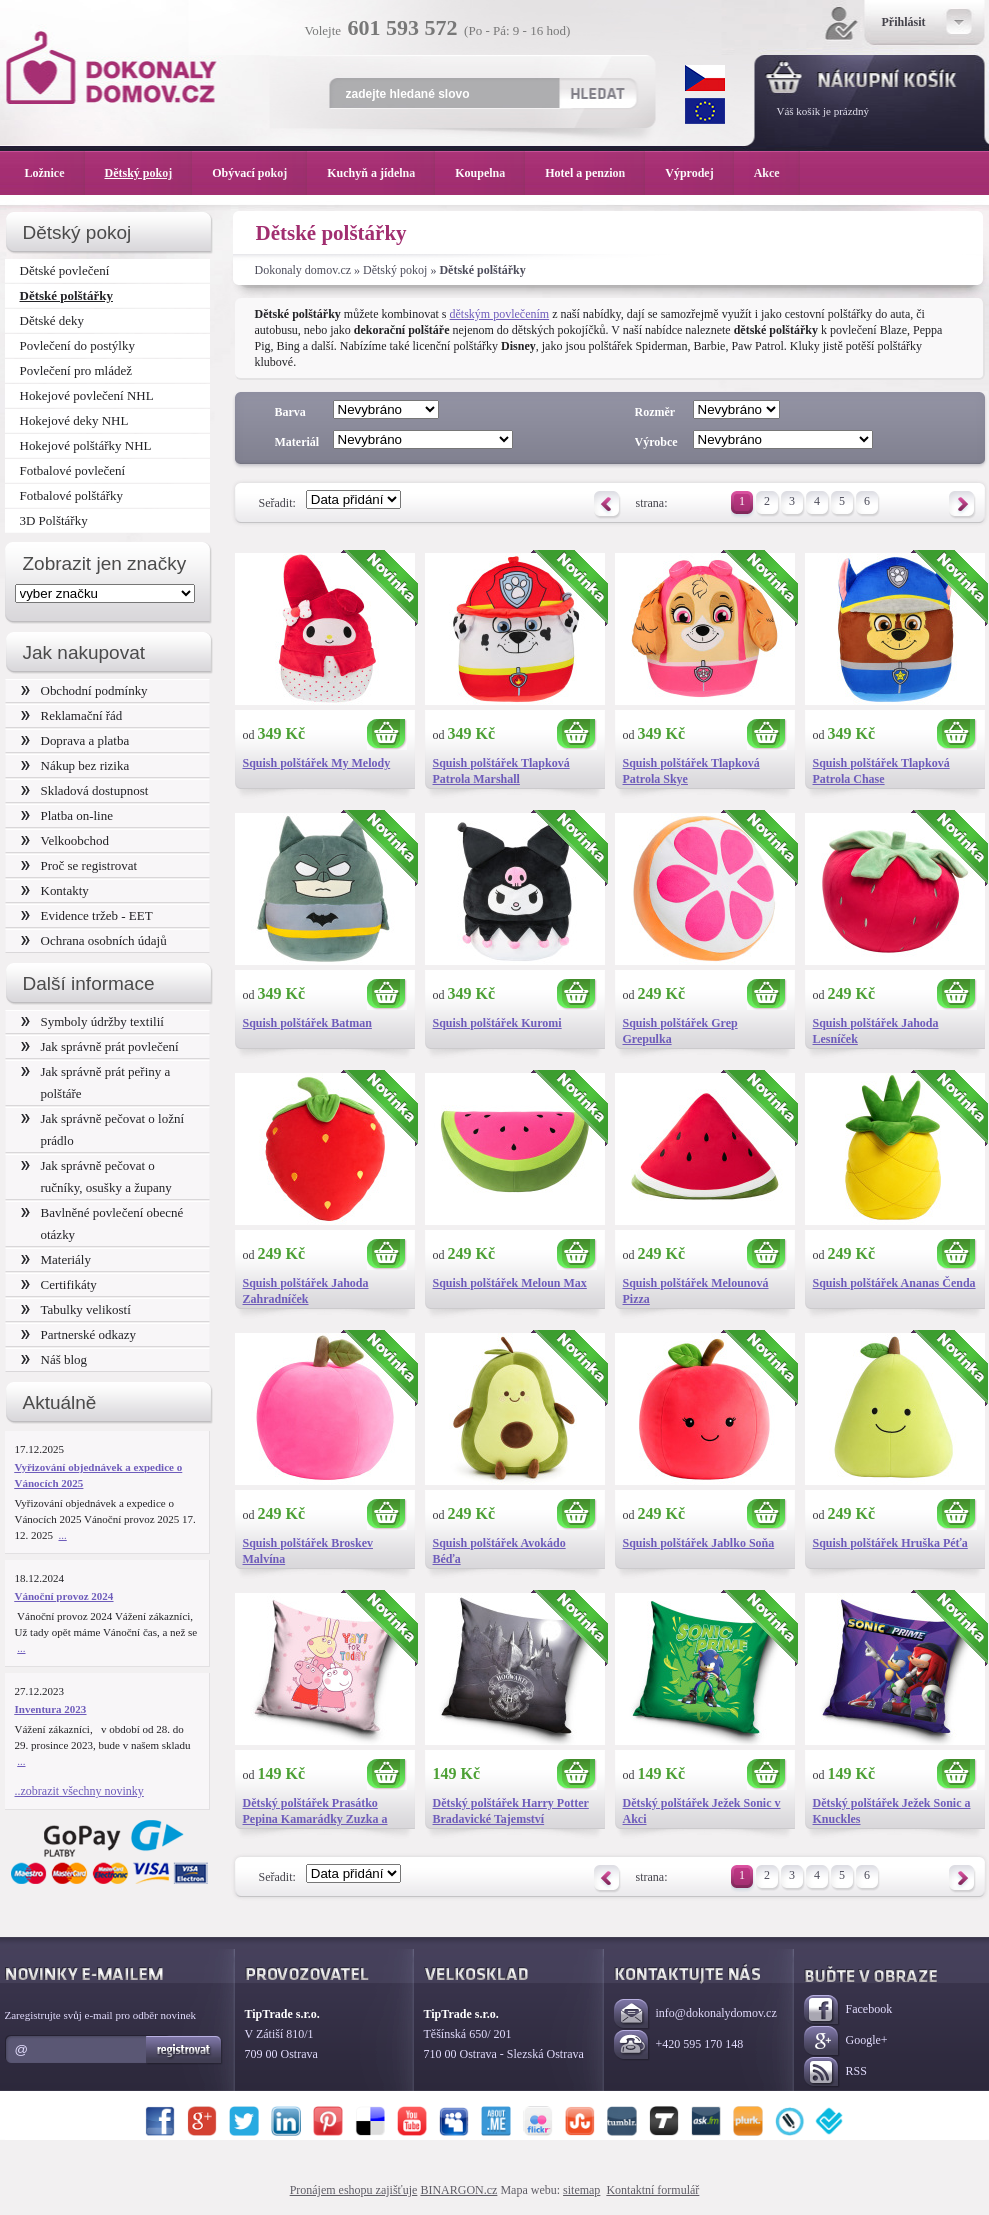 Image resolution: width=989 pixels, height=2215 pixels. What do you see at coordinates (699, 1543) in the screenshot?
I see `Squish polštářek Jablko Soňa` at bounding box center [699, 1543].